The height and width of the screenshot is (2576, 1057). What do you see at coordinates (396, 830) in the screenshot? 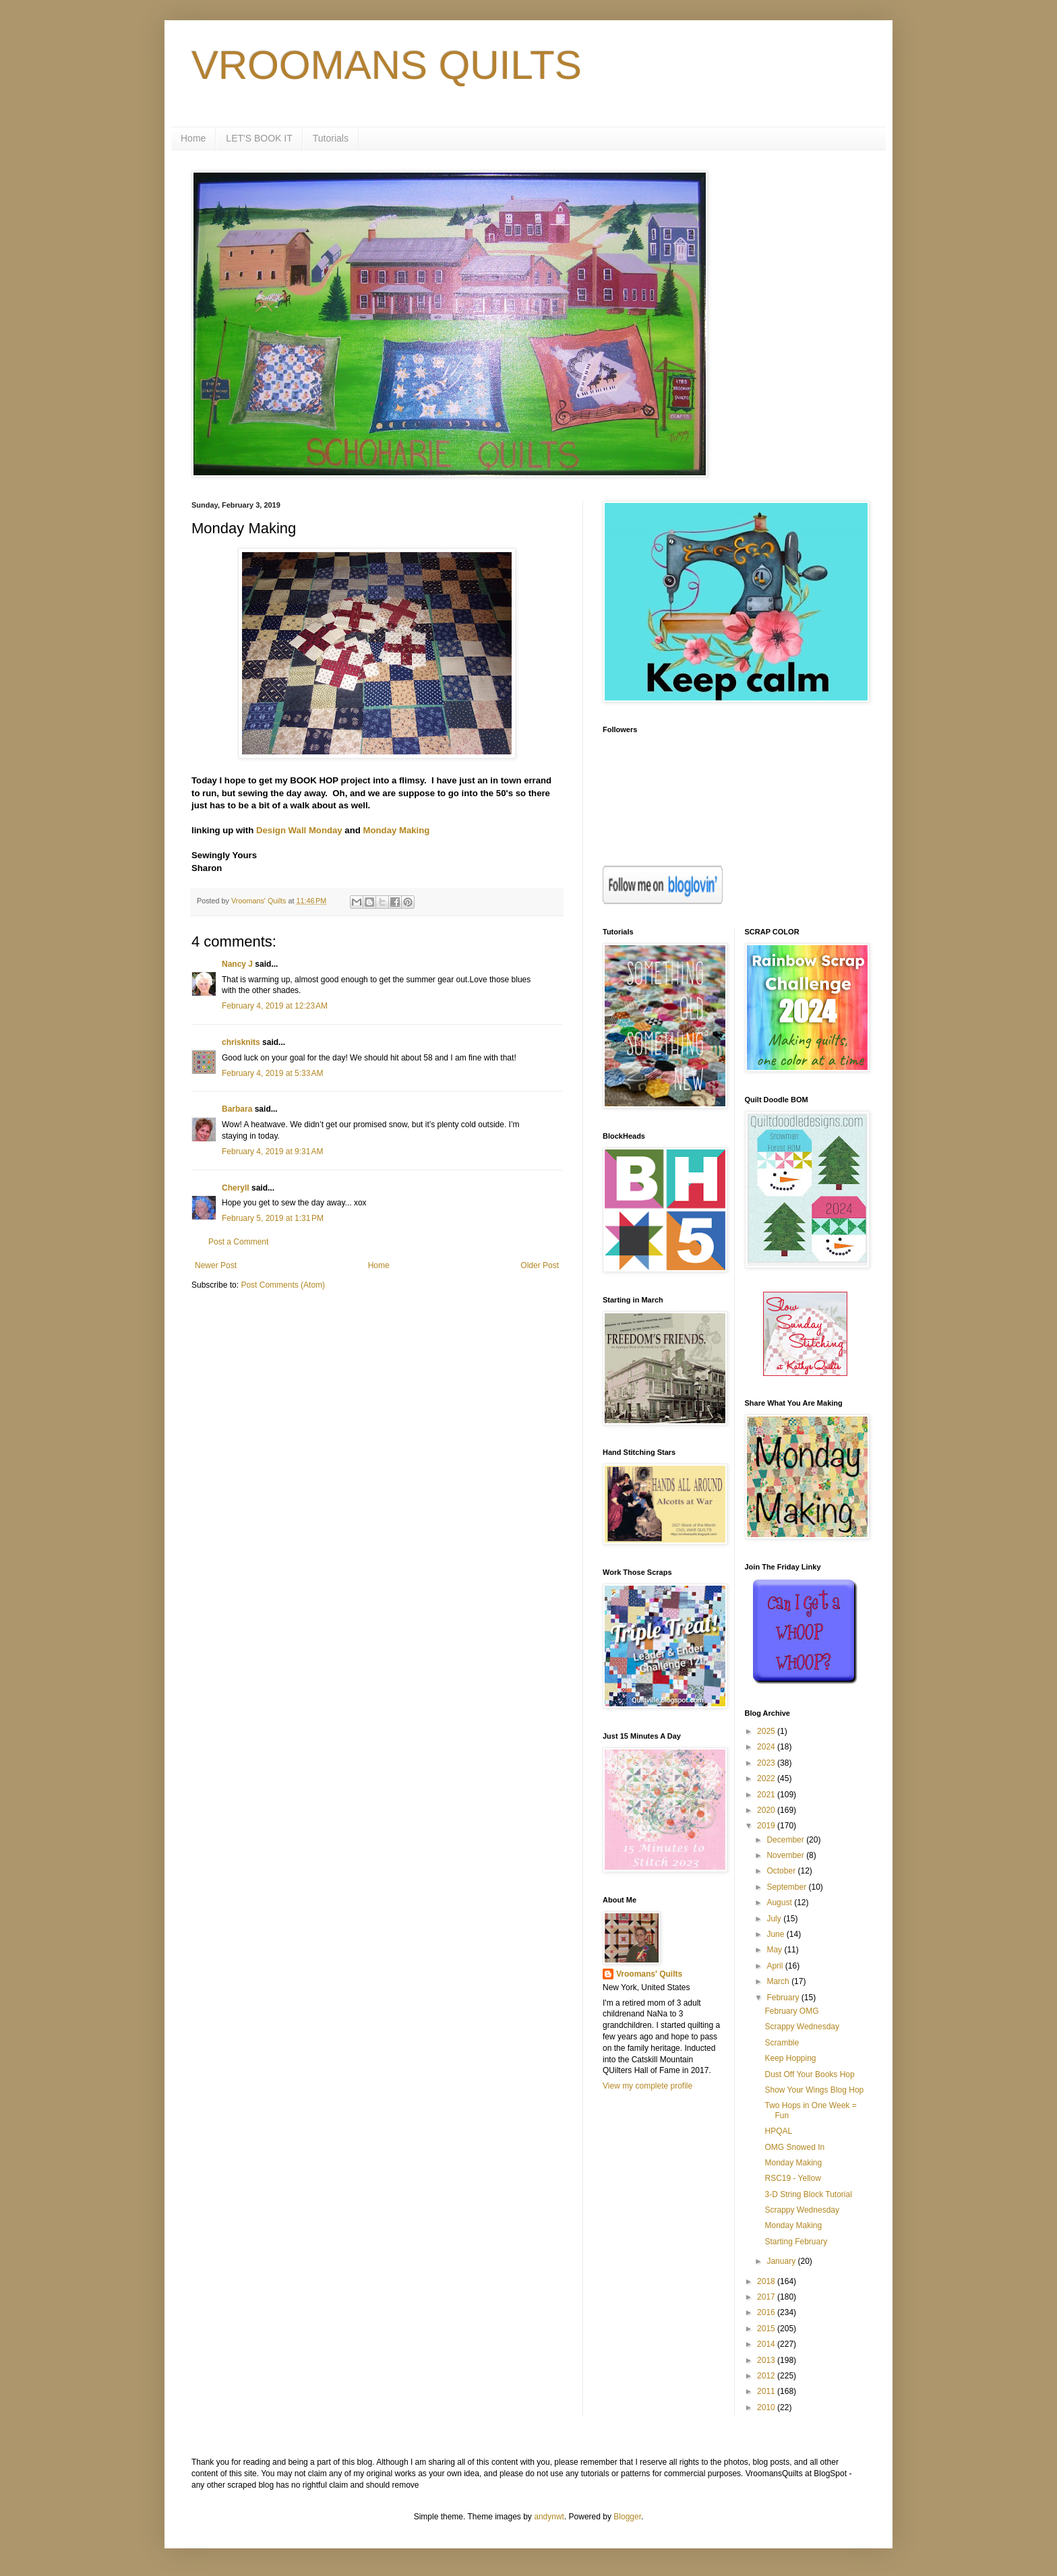
I see `Monday Making` at bounding box center [396, 830].